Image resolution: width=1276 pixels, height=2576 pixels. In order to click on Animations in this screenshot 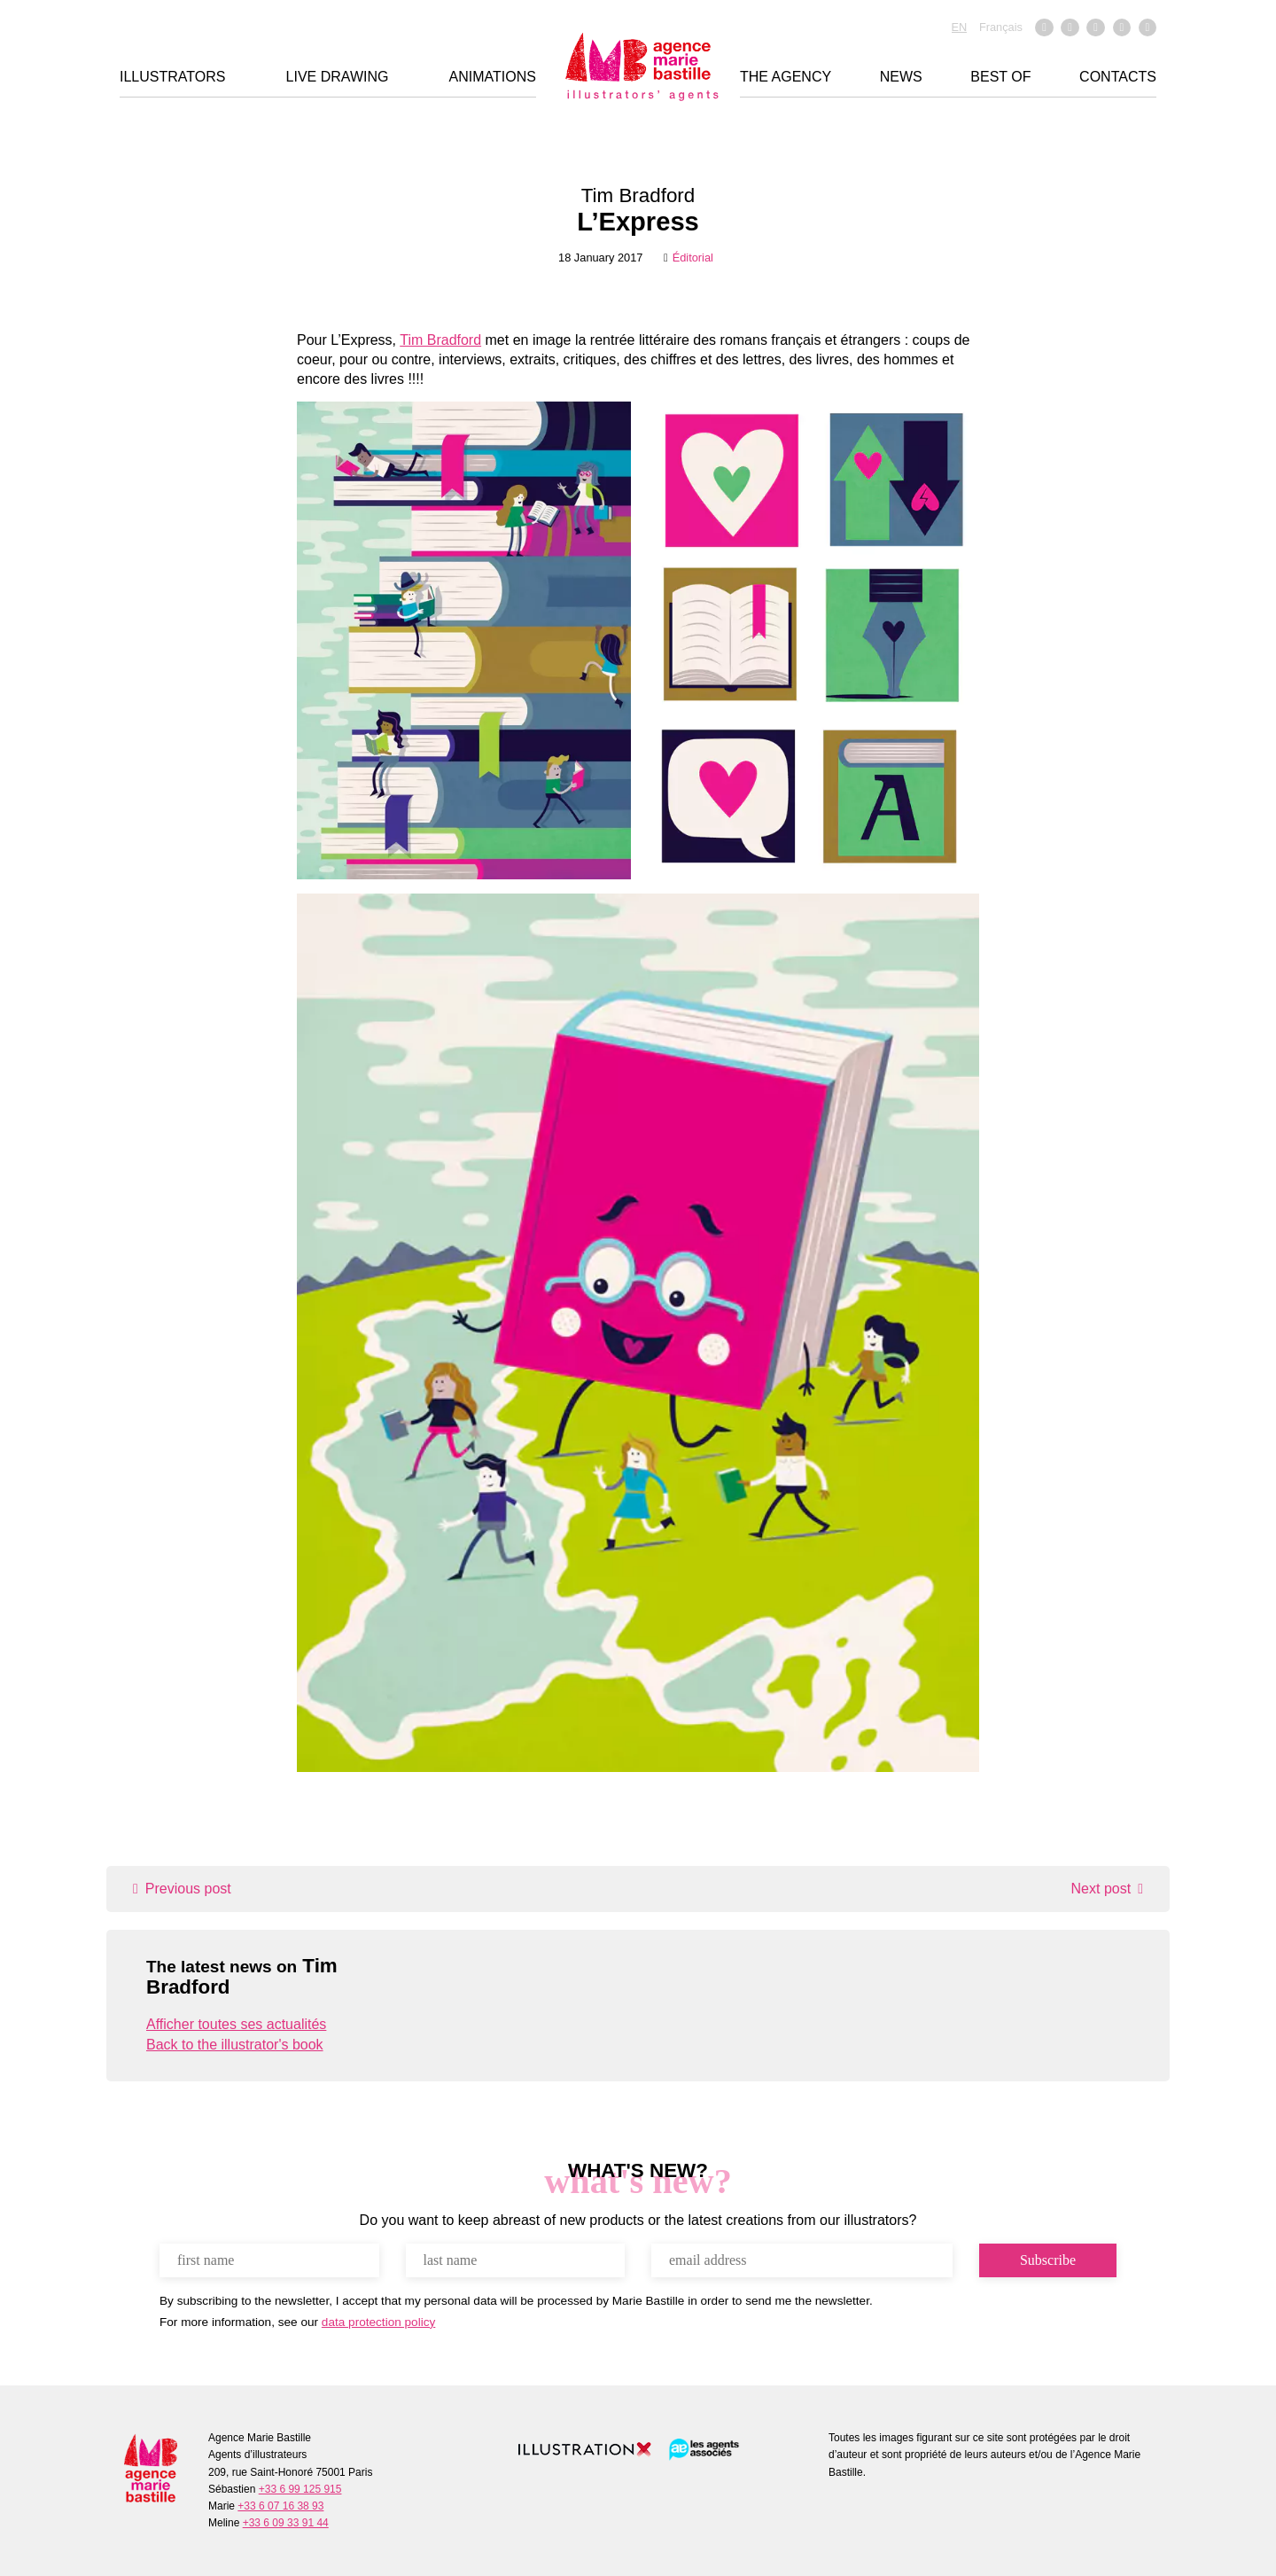, I will do `click(492, 78)`.